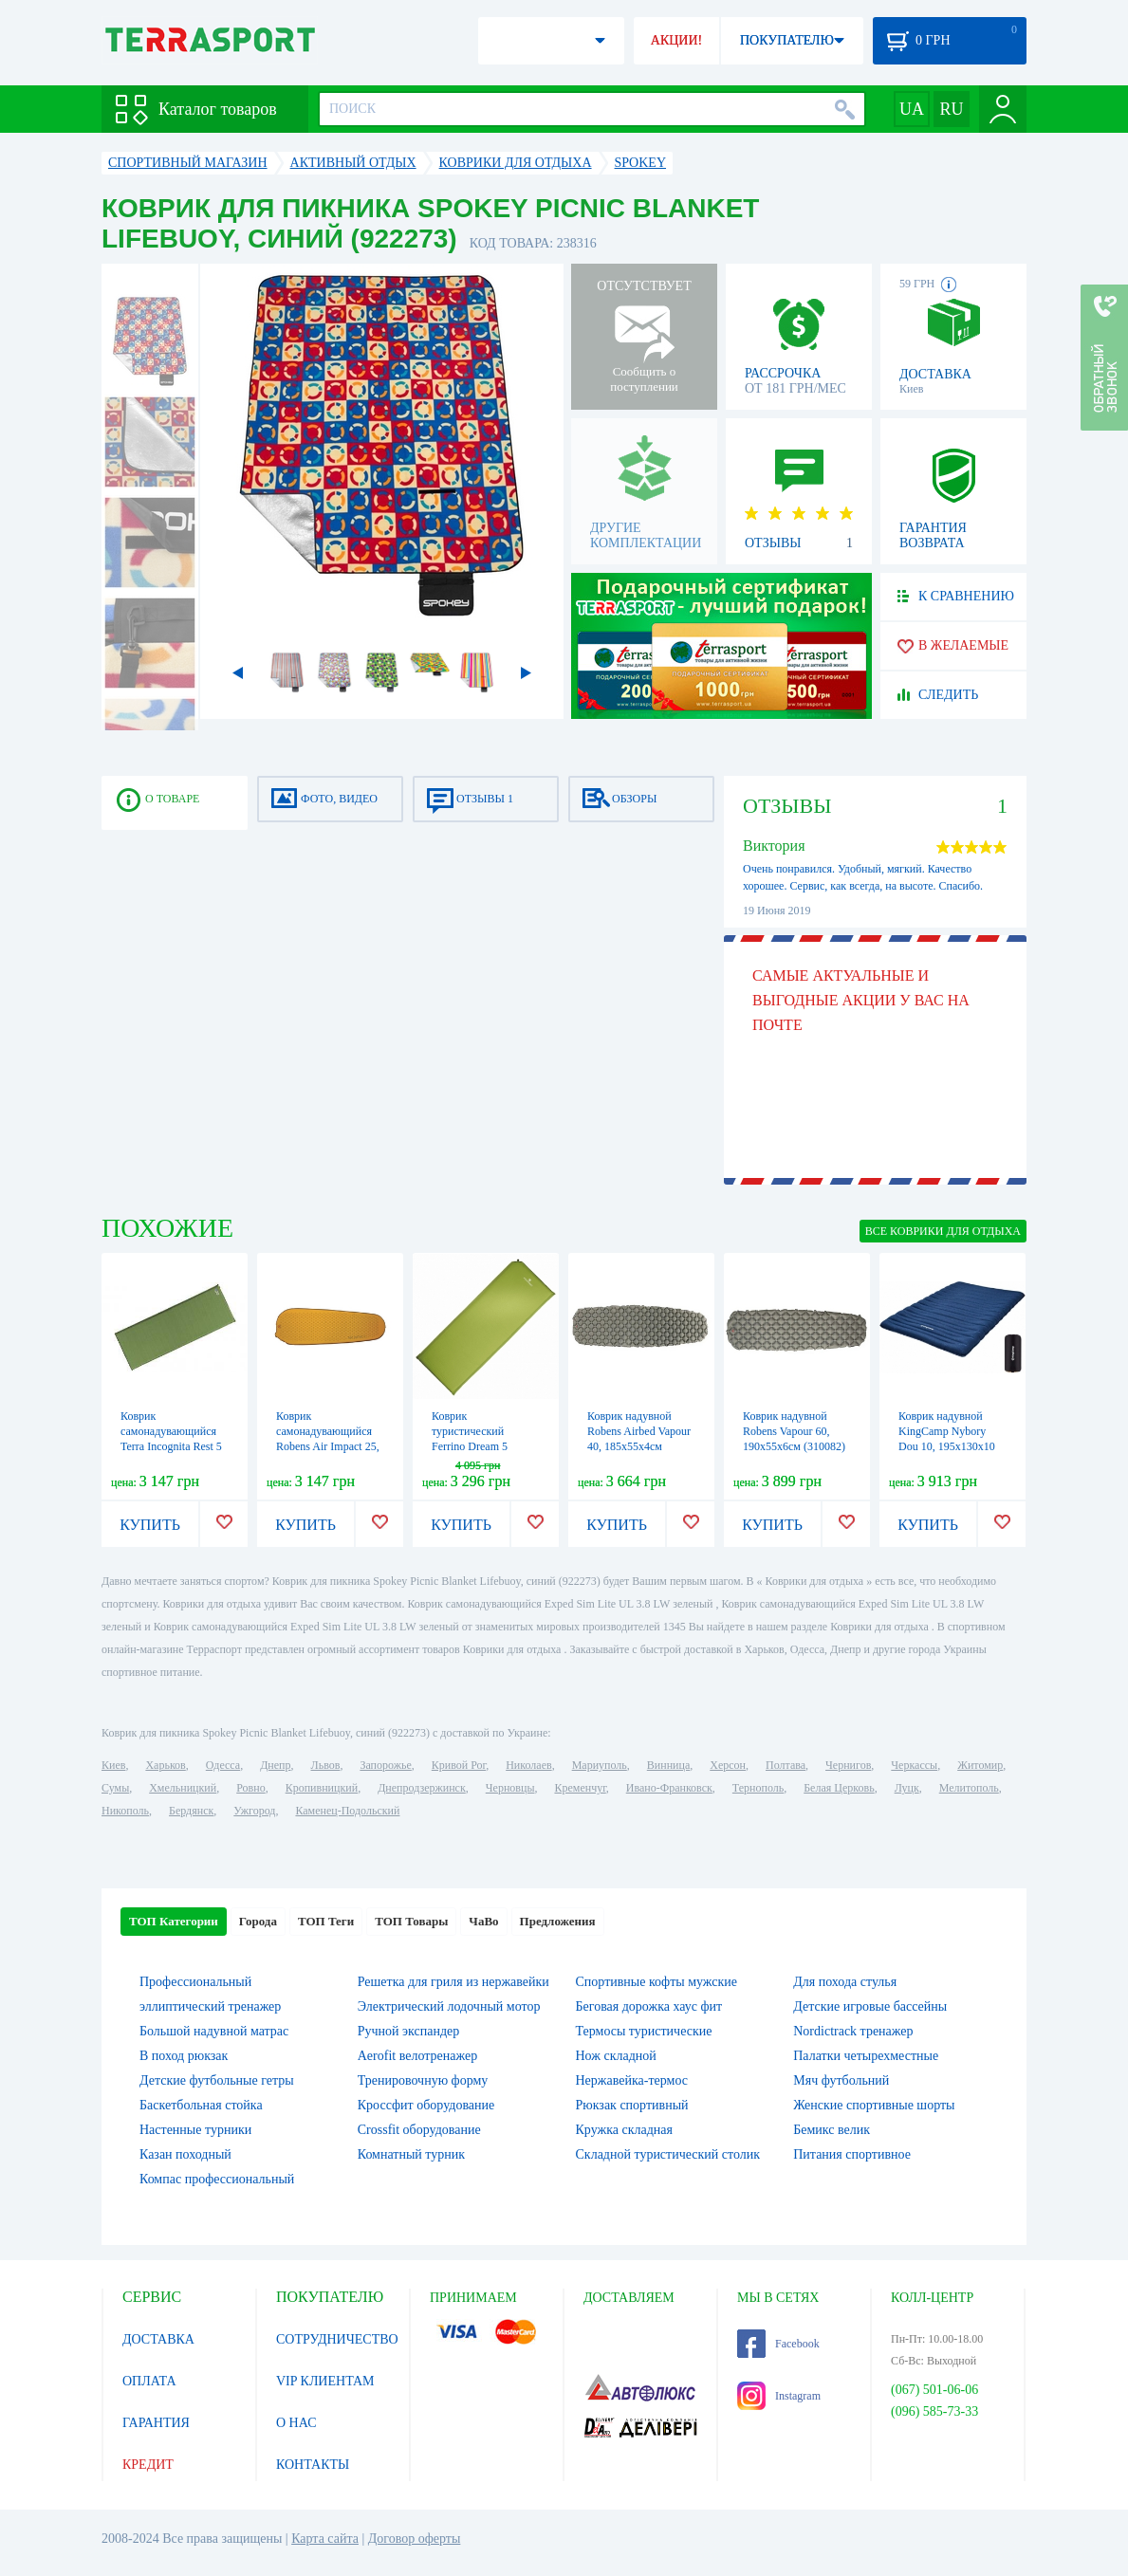  What do you see at coordinates (411, 2154) in the screenshot?
I see `Комнатный турник` at bounding box center [411, 2154].